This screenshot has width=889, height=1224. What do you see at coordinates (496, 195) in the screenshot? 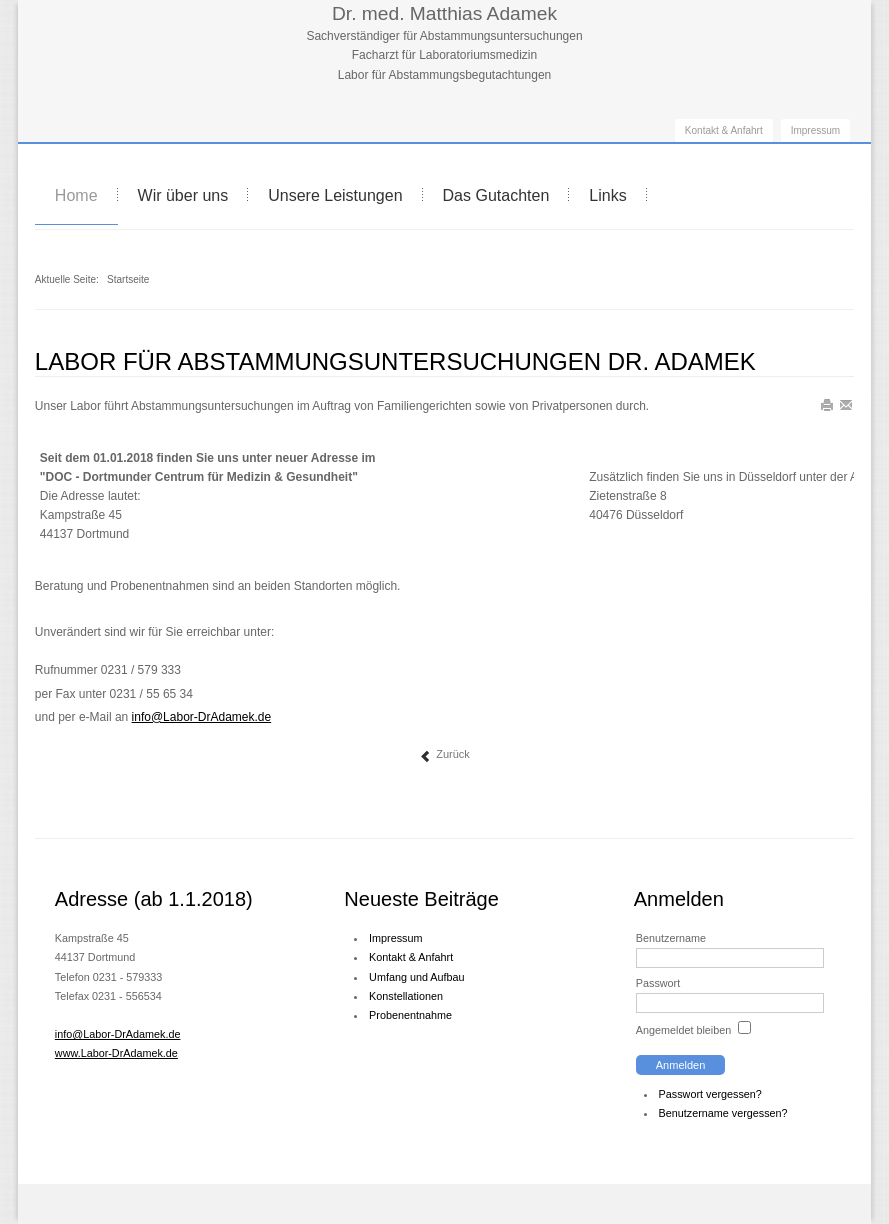
I see `Das Gutachten` at bounding box center [496, 195].